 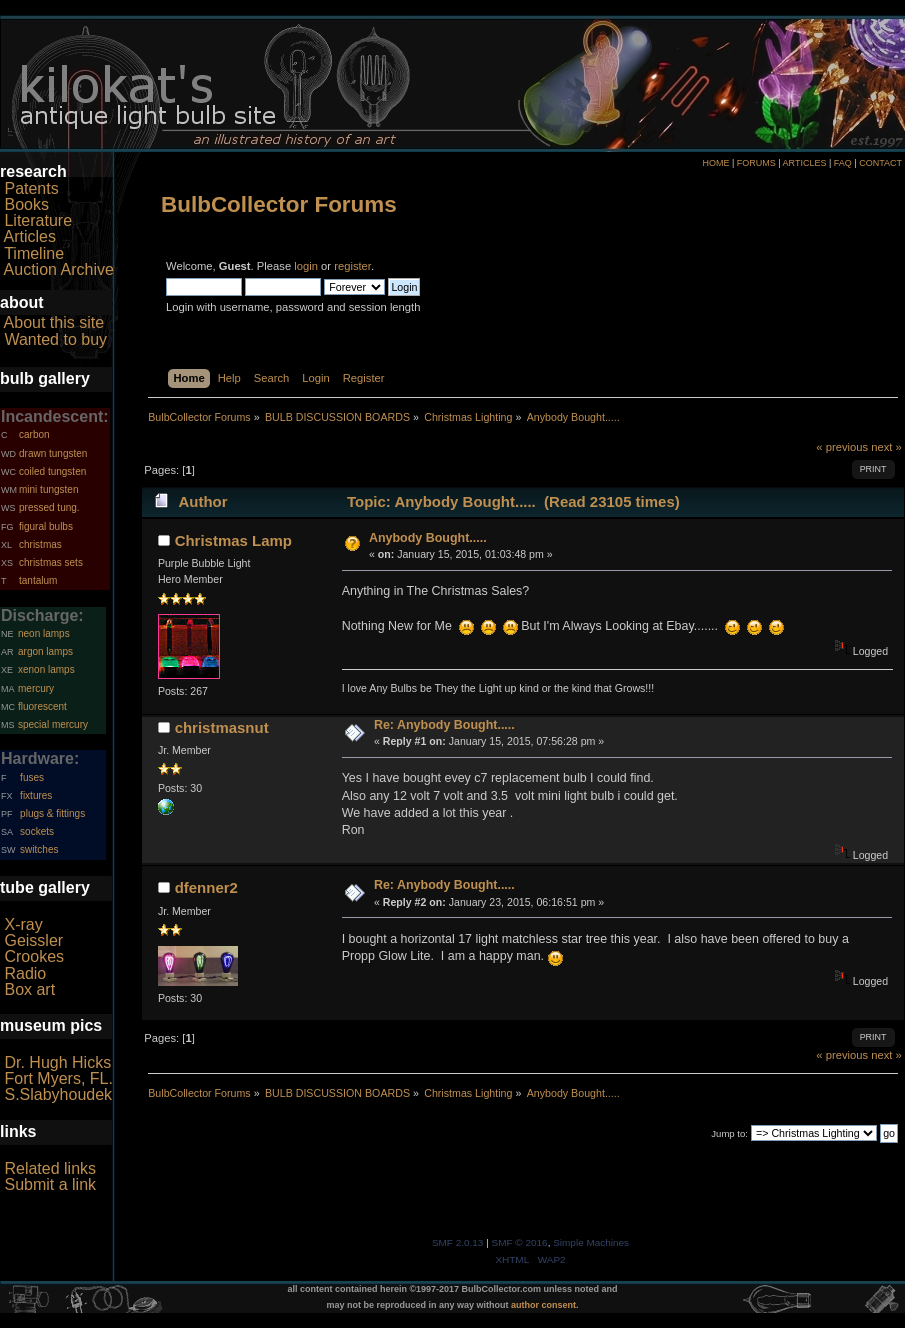 What do you see at coordinates (543, 1305) in the screenshot?
I see `author consent` at bounding box center [543, 1305].